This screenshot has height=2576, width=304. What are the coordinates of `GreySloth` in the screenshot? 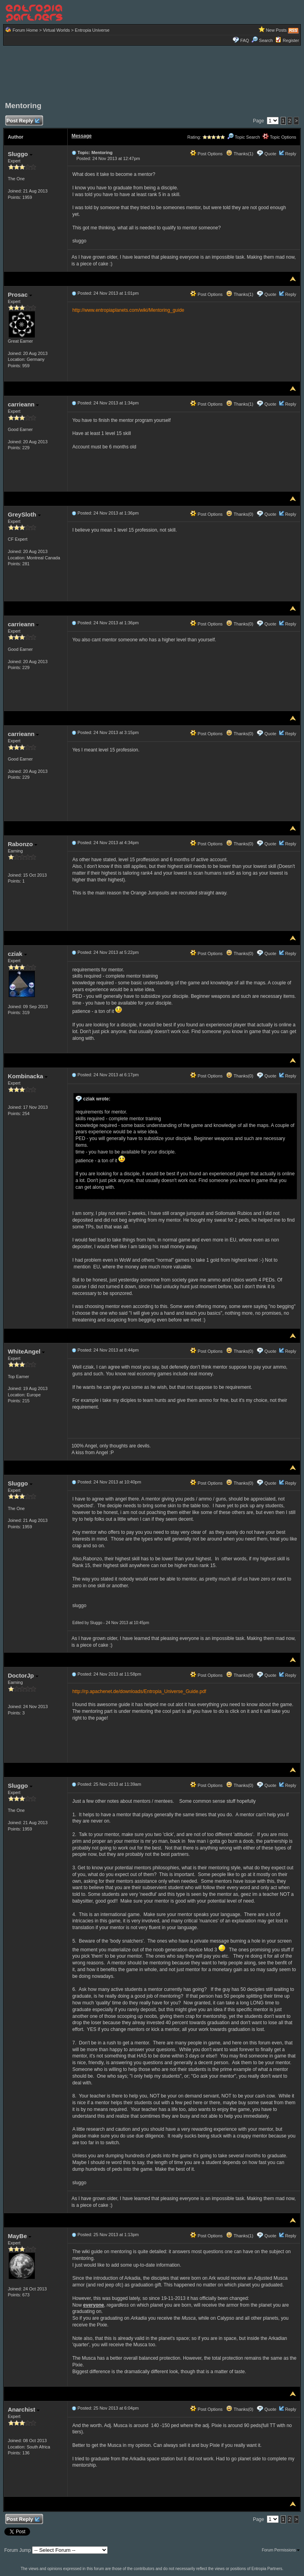 It's located at (24, 514).